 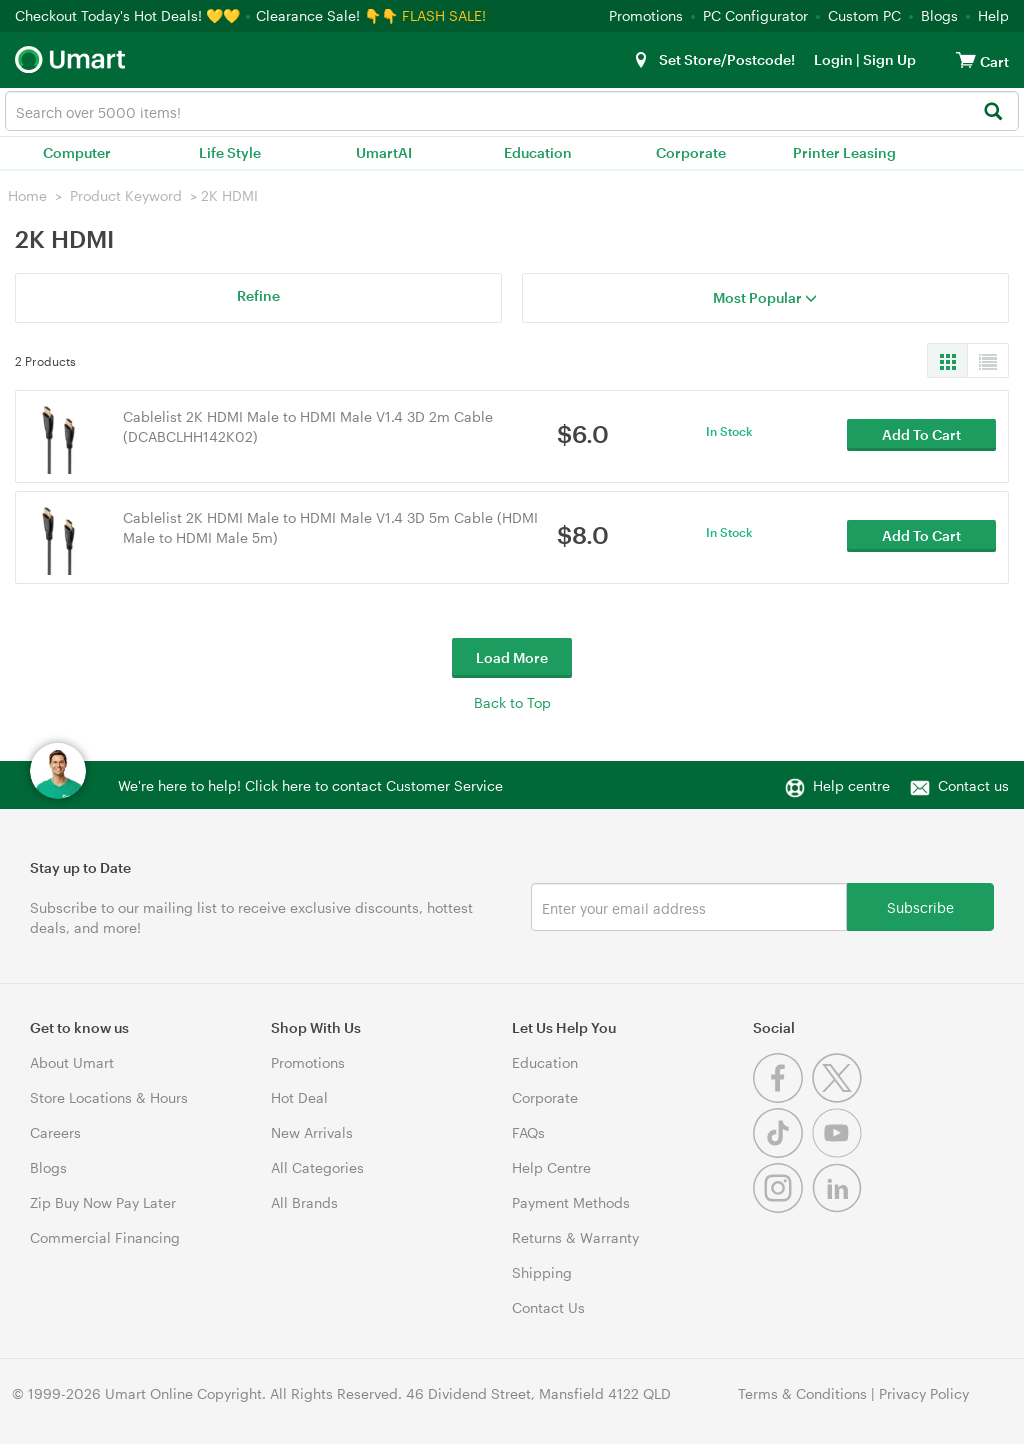 What do you see at coordinates (55, 1132) in the screenshot?
I see `Careers` at bounding box center [55, 1132].